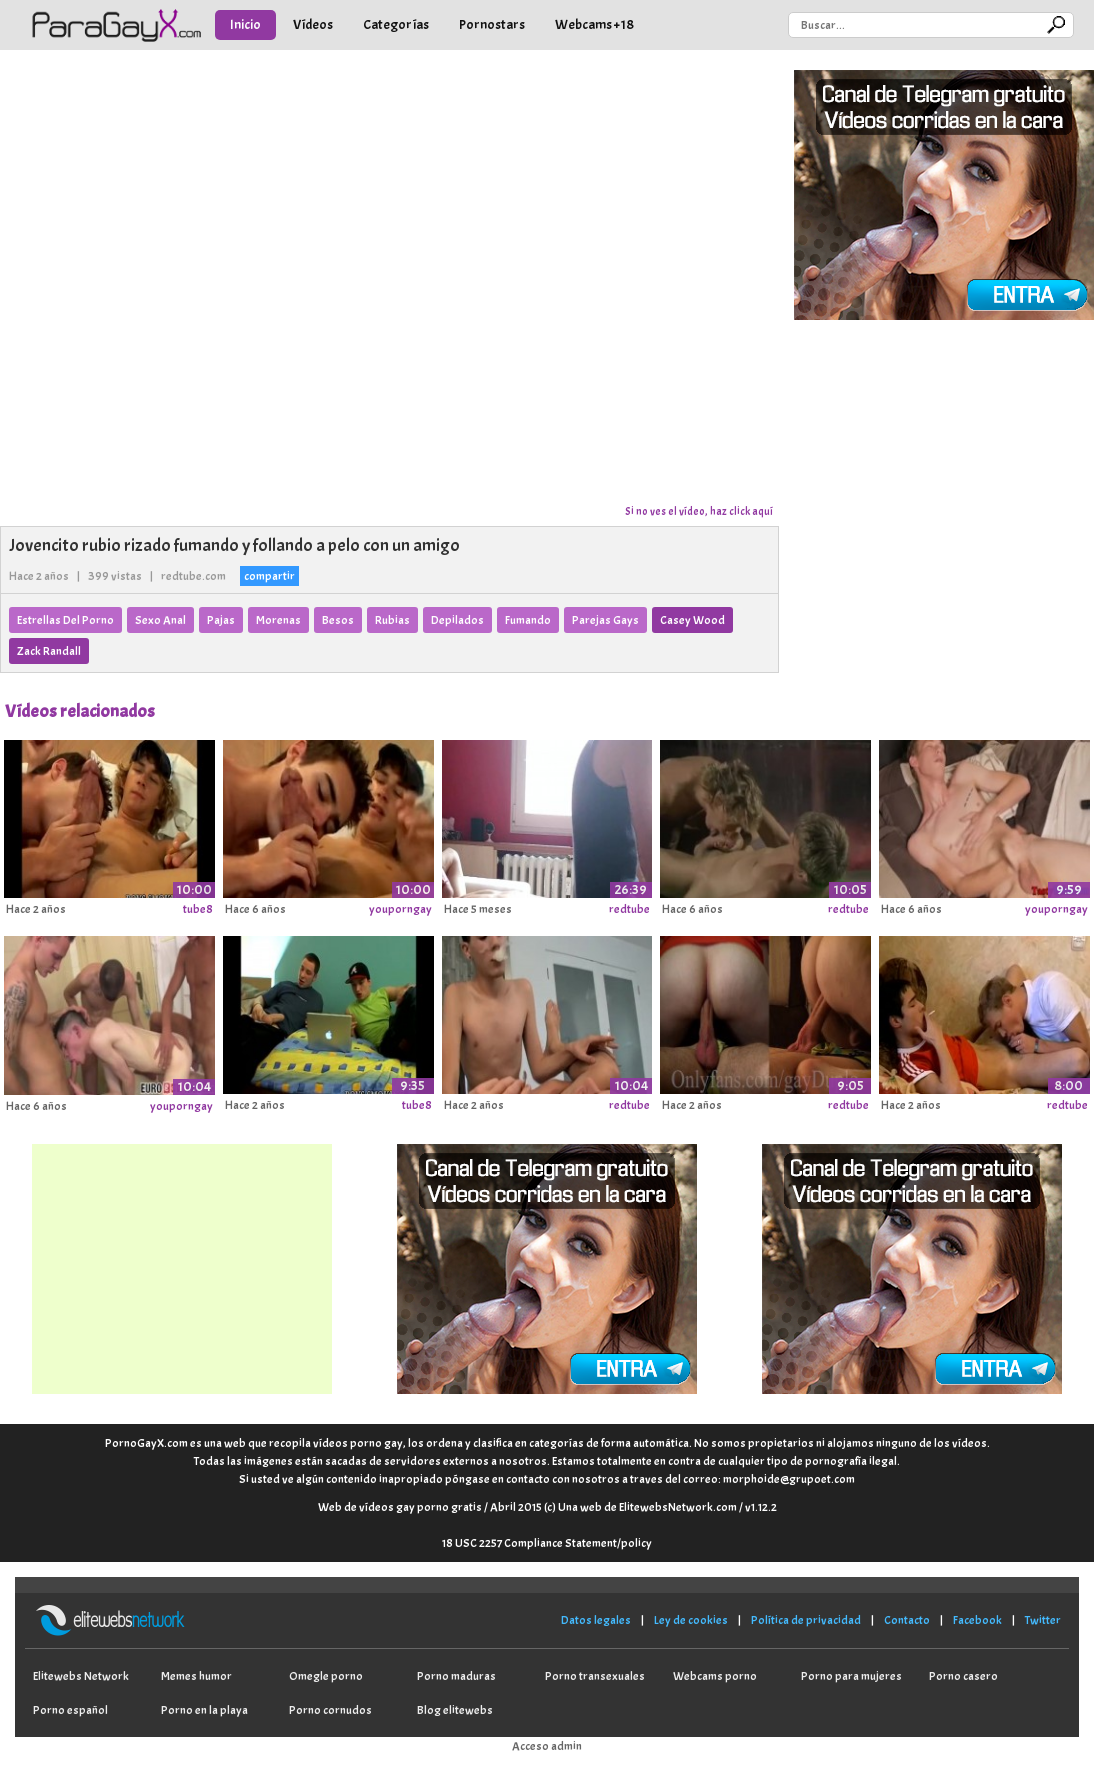  What do you see at coordinates (70, 1710) in the screenshot?
I see `Porno español` at bounding box center [70, 1710].